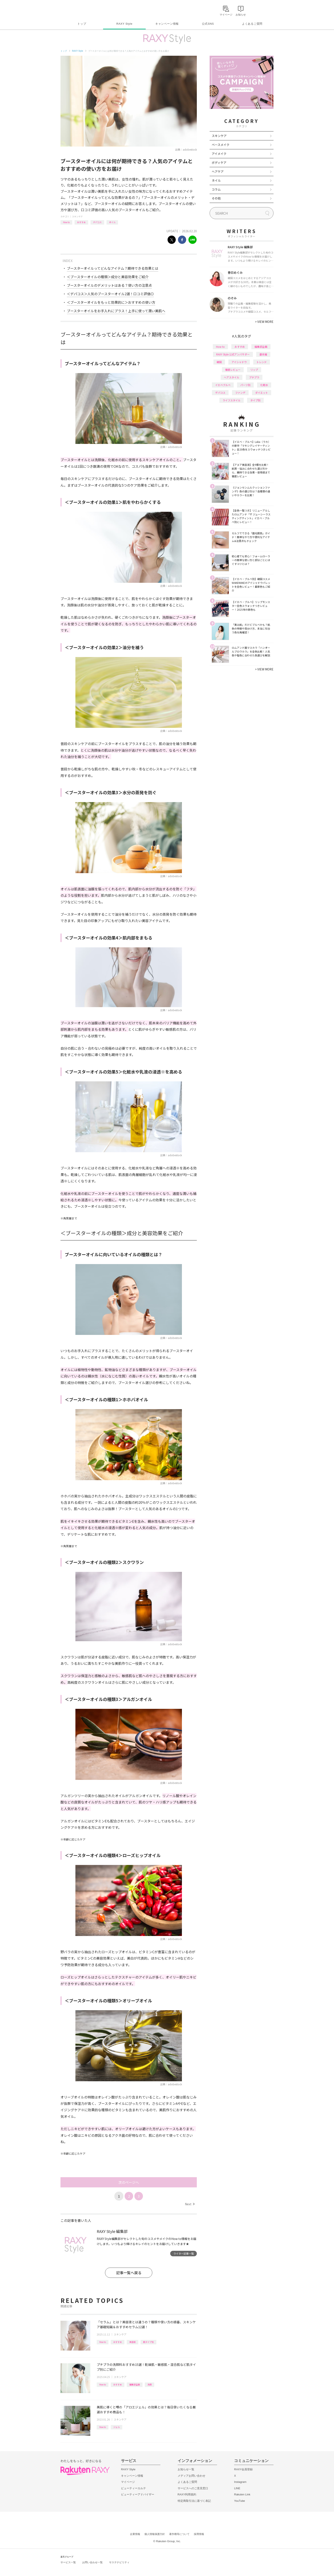 The height and width of the screenshot is (2576, 334). What do you see at coordinates (167, 23) in the screenshot?
I see `キャンペーン情報` at bounding box center [167, 23].